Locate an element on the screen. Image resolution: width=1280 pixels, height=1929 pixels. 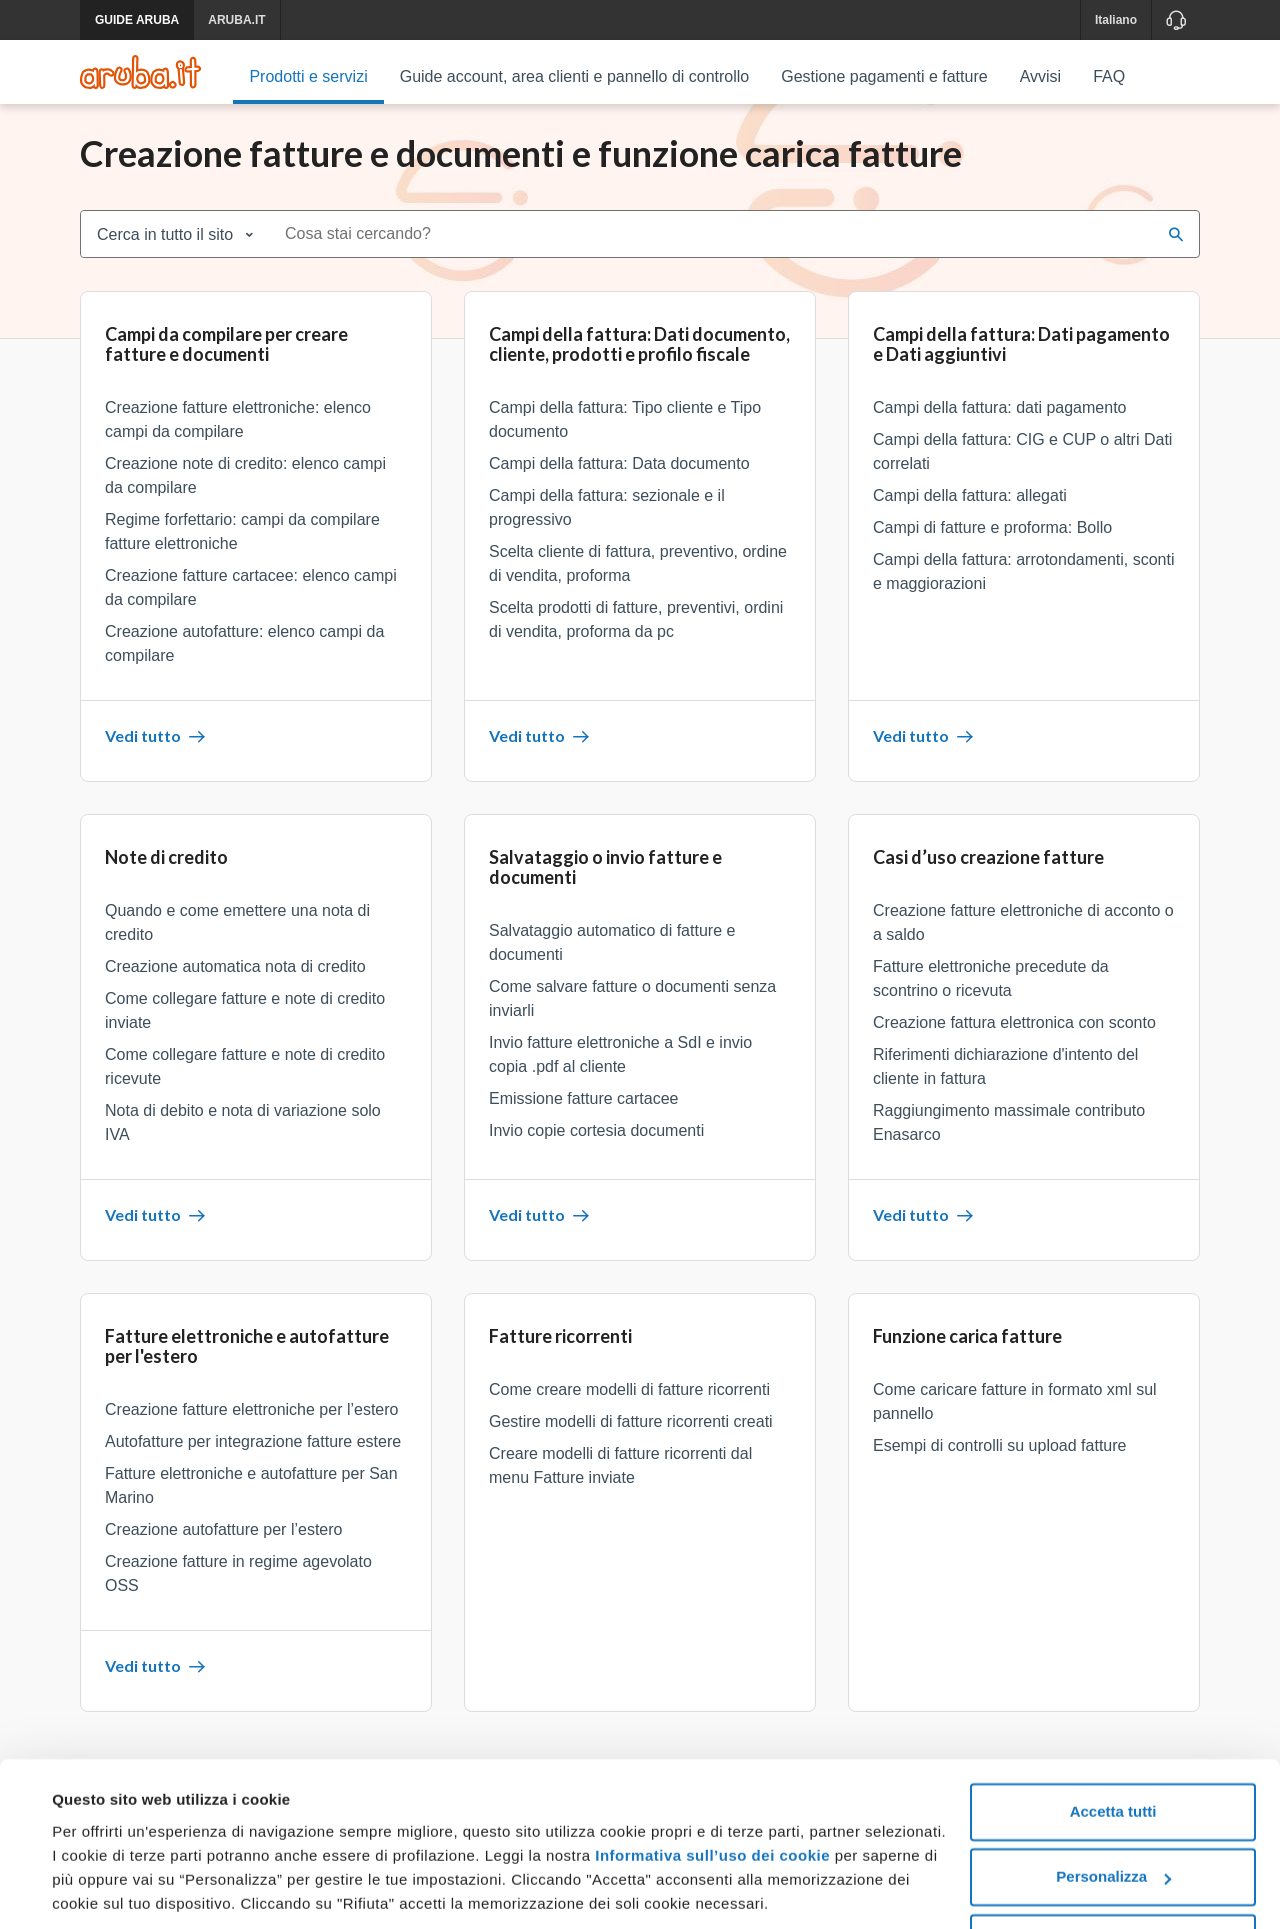
Come creare modelli di fatture ricorrenti is located at coordinates (629, 1401).